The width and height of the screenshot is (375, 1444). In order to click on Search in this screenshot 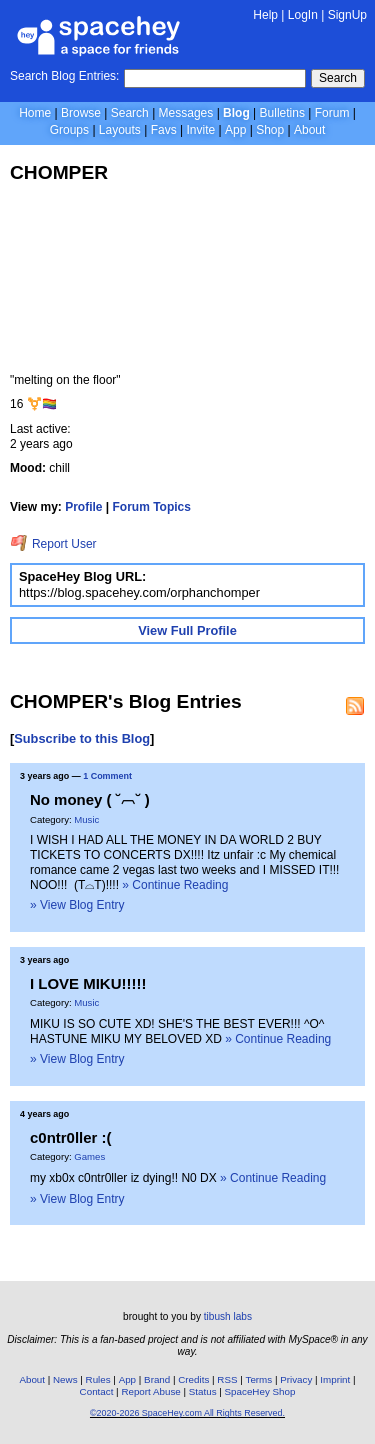, I will do `click(338, 78)`.